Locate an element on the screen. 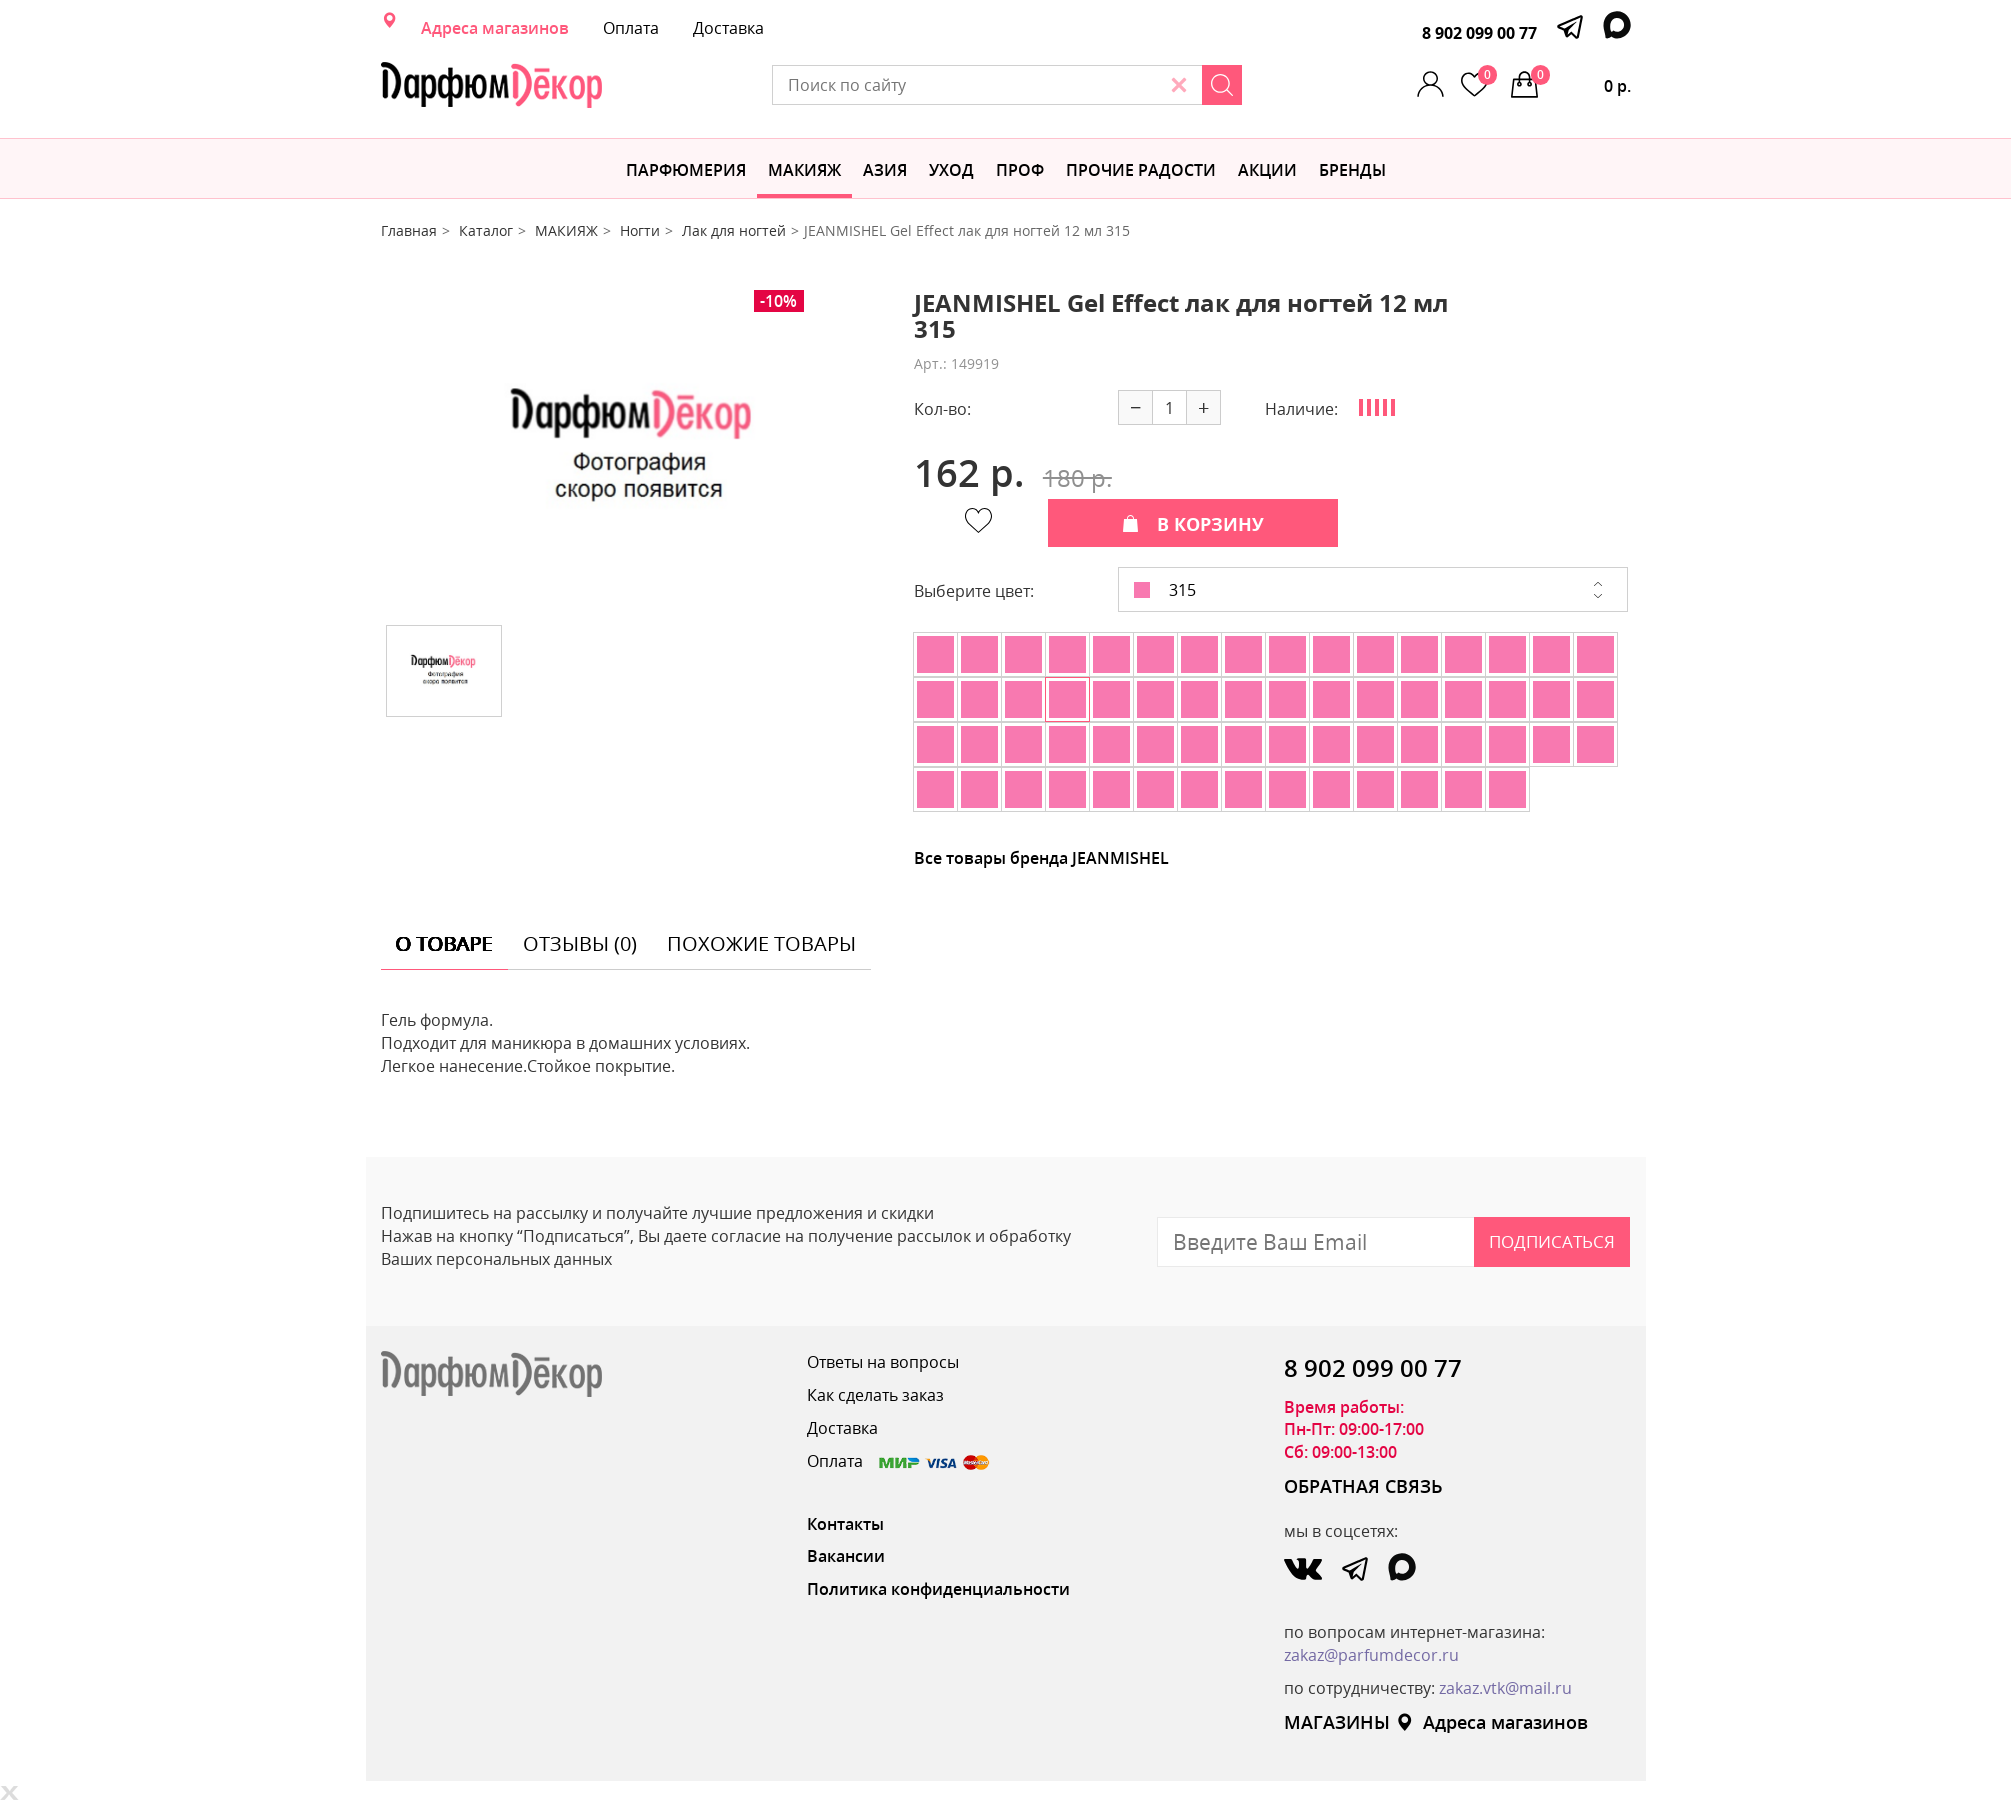  315 is located at coordinates (1165, 590).